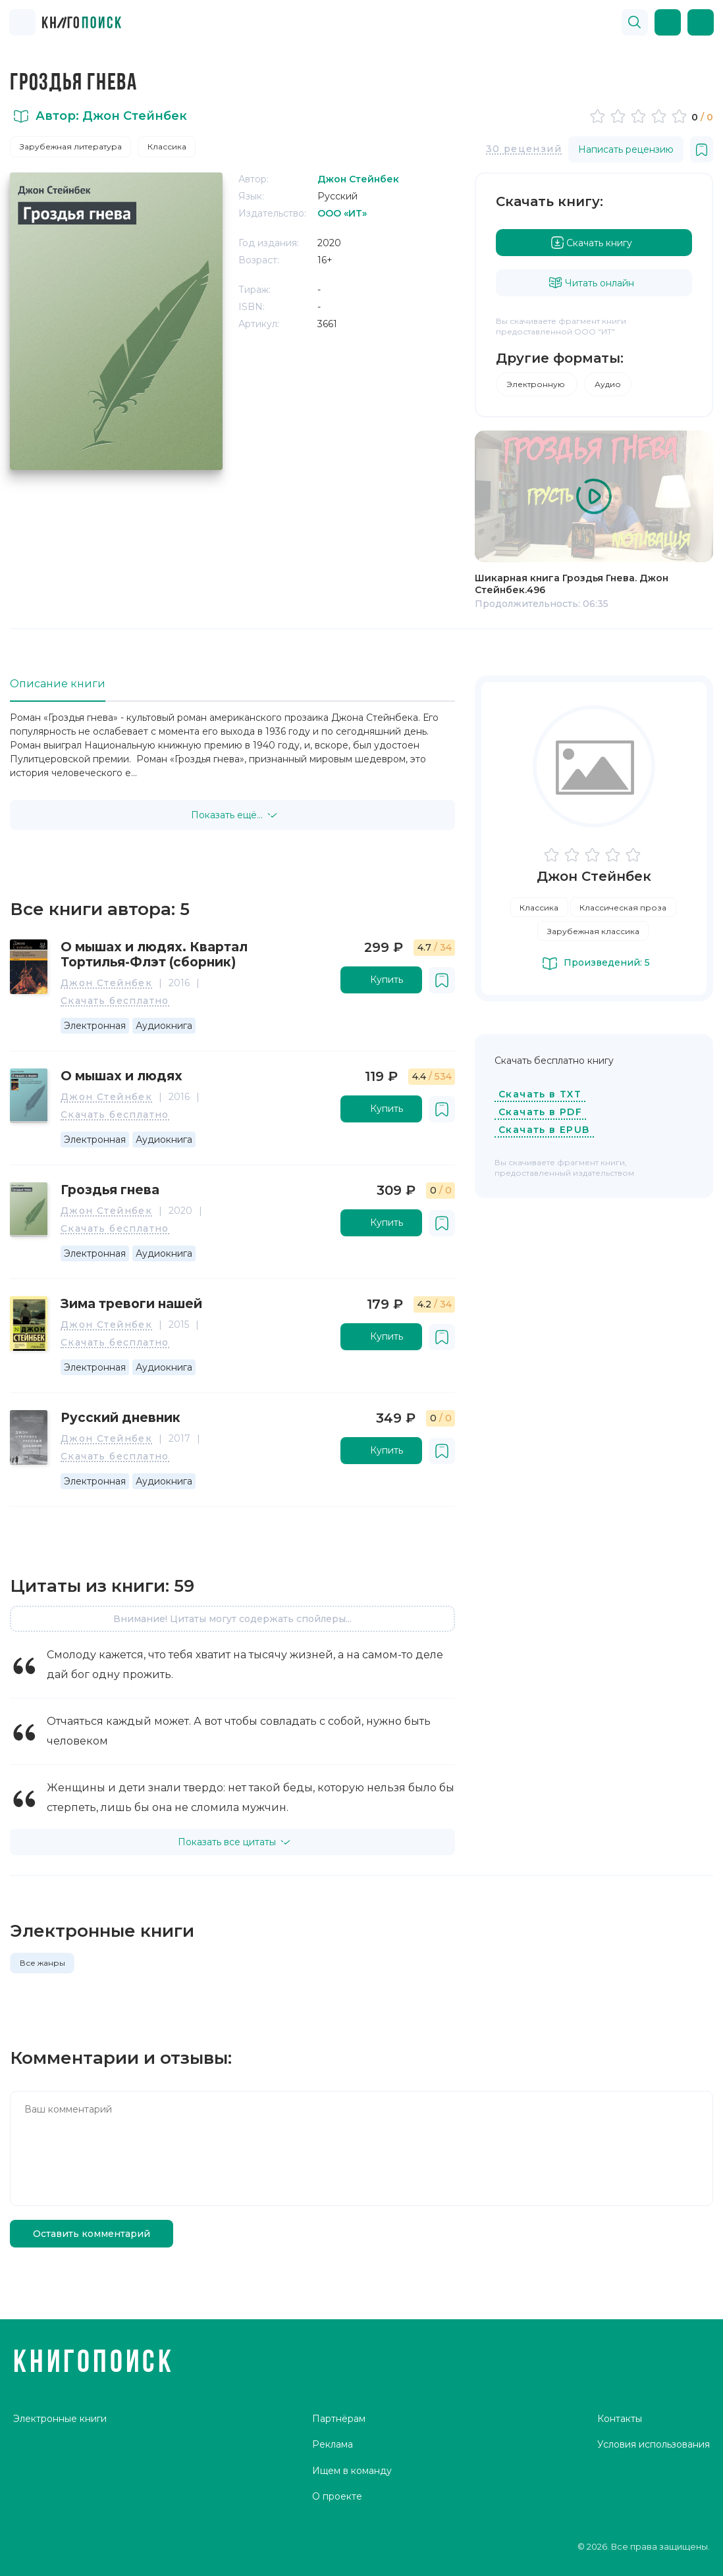 This screenshot has width=723, height=2576. Describe the element at coordinates (653, 2444) in the screenshot. I see `Условия использования` at that location.